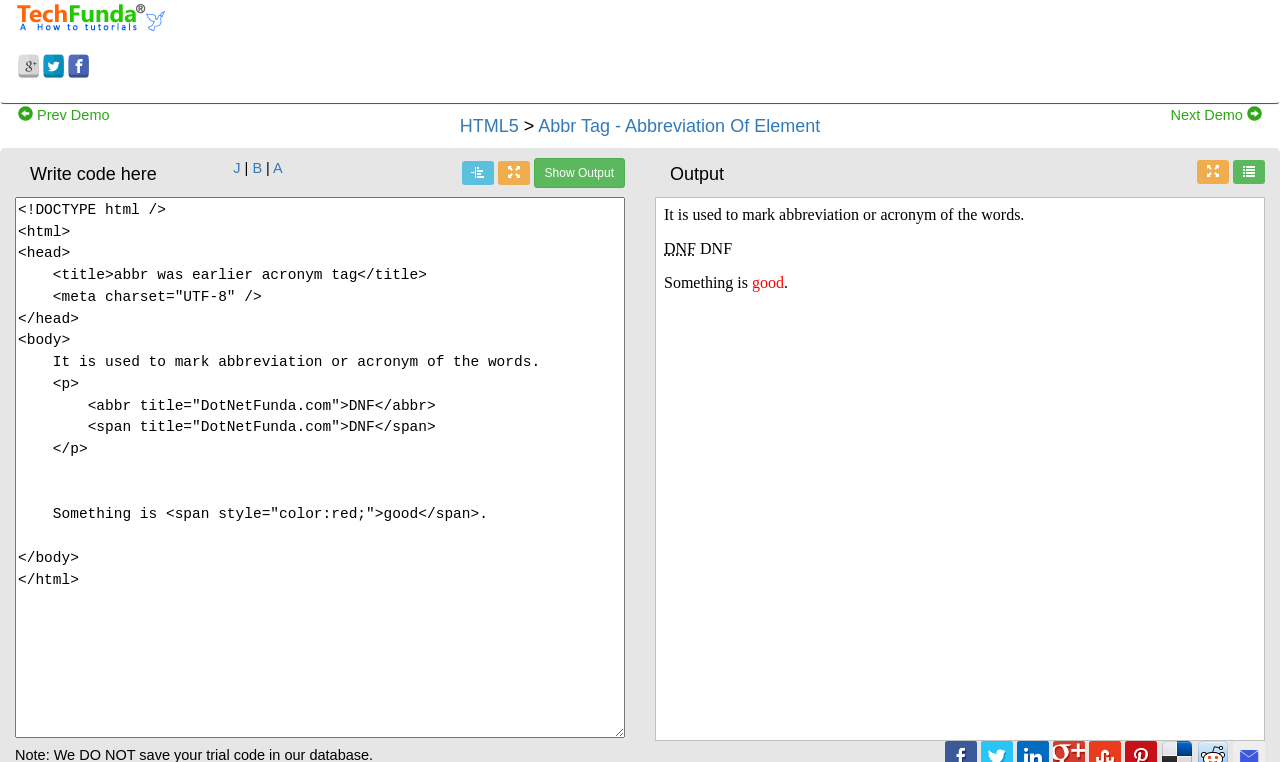  I want to click on HTML5, so click(489, 126).